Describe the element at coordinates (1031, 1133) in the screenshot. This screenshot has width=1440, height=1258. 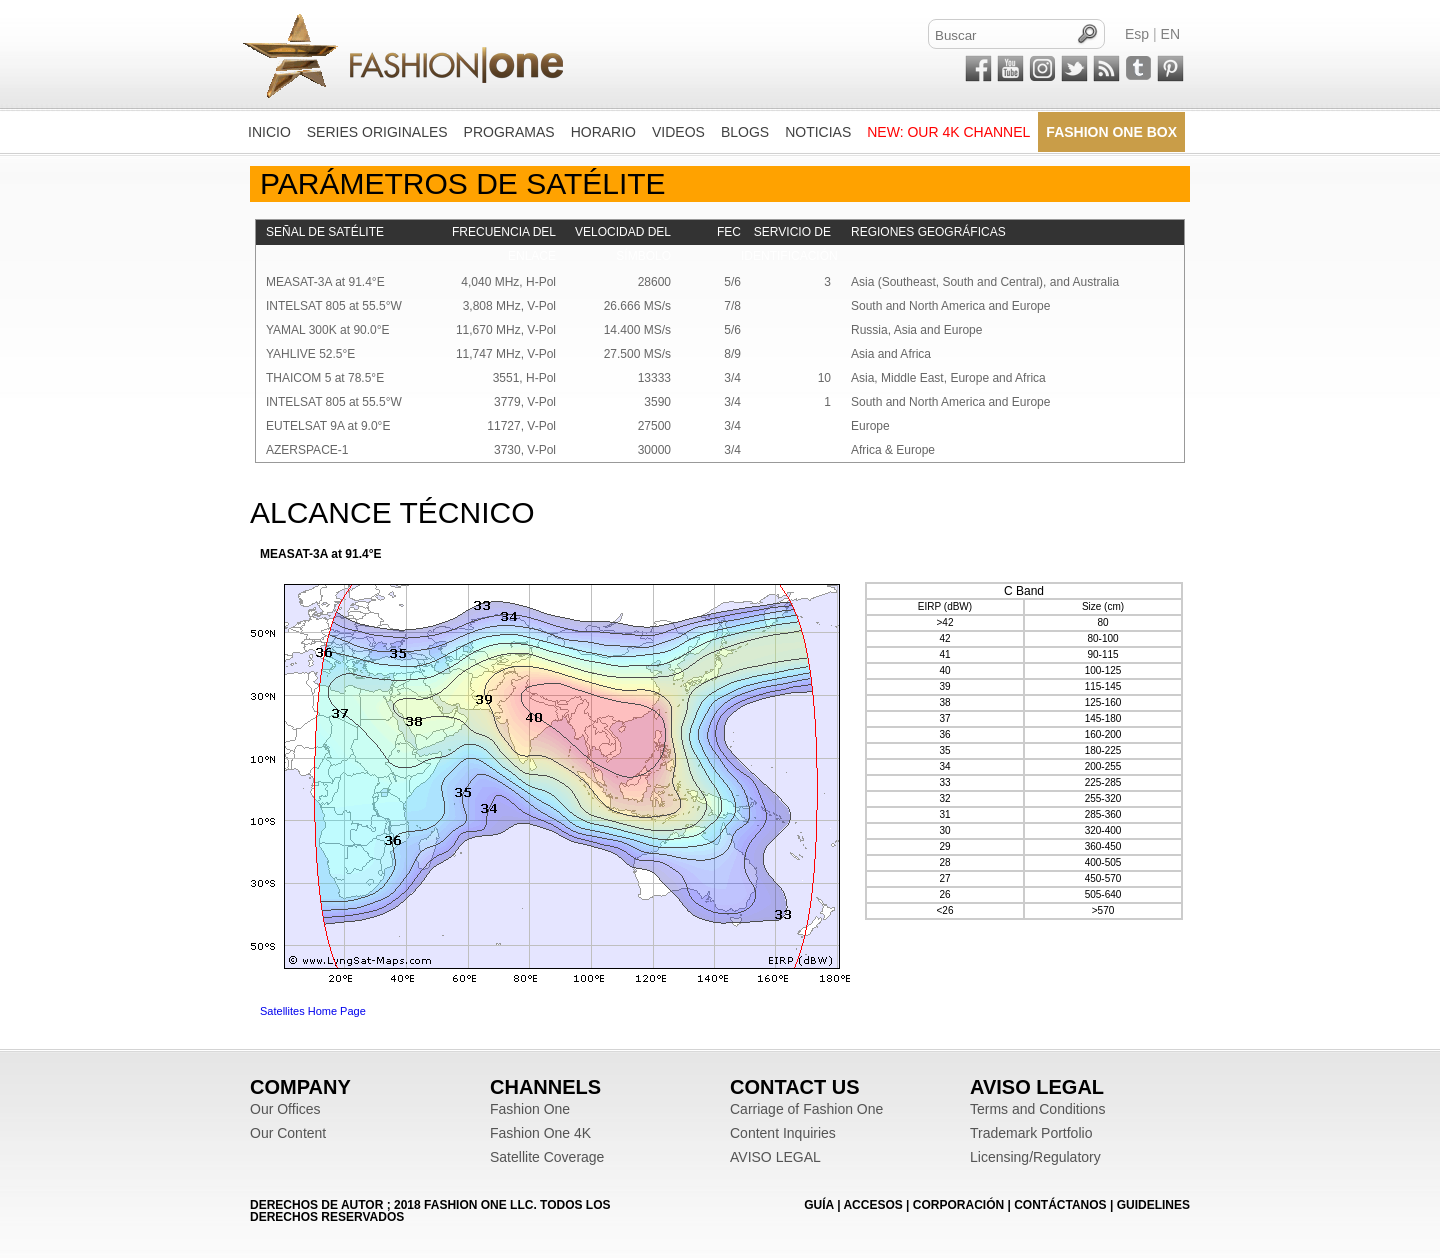
I see `Trademark Portfolio` at that location.